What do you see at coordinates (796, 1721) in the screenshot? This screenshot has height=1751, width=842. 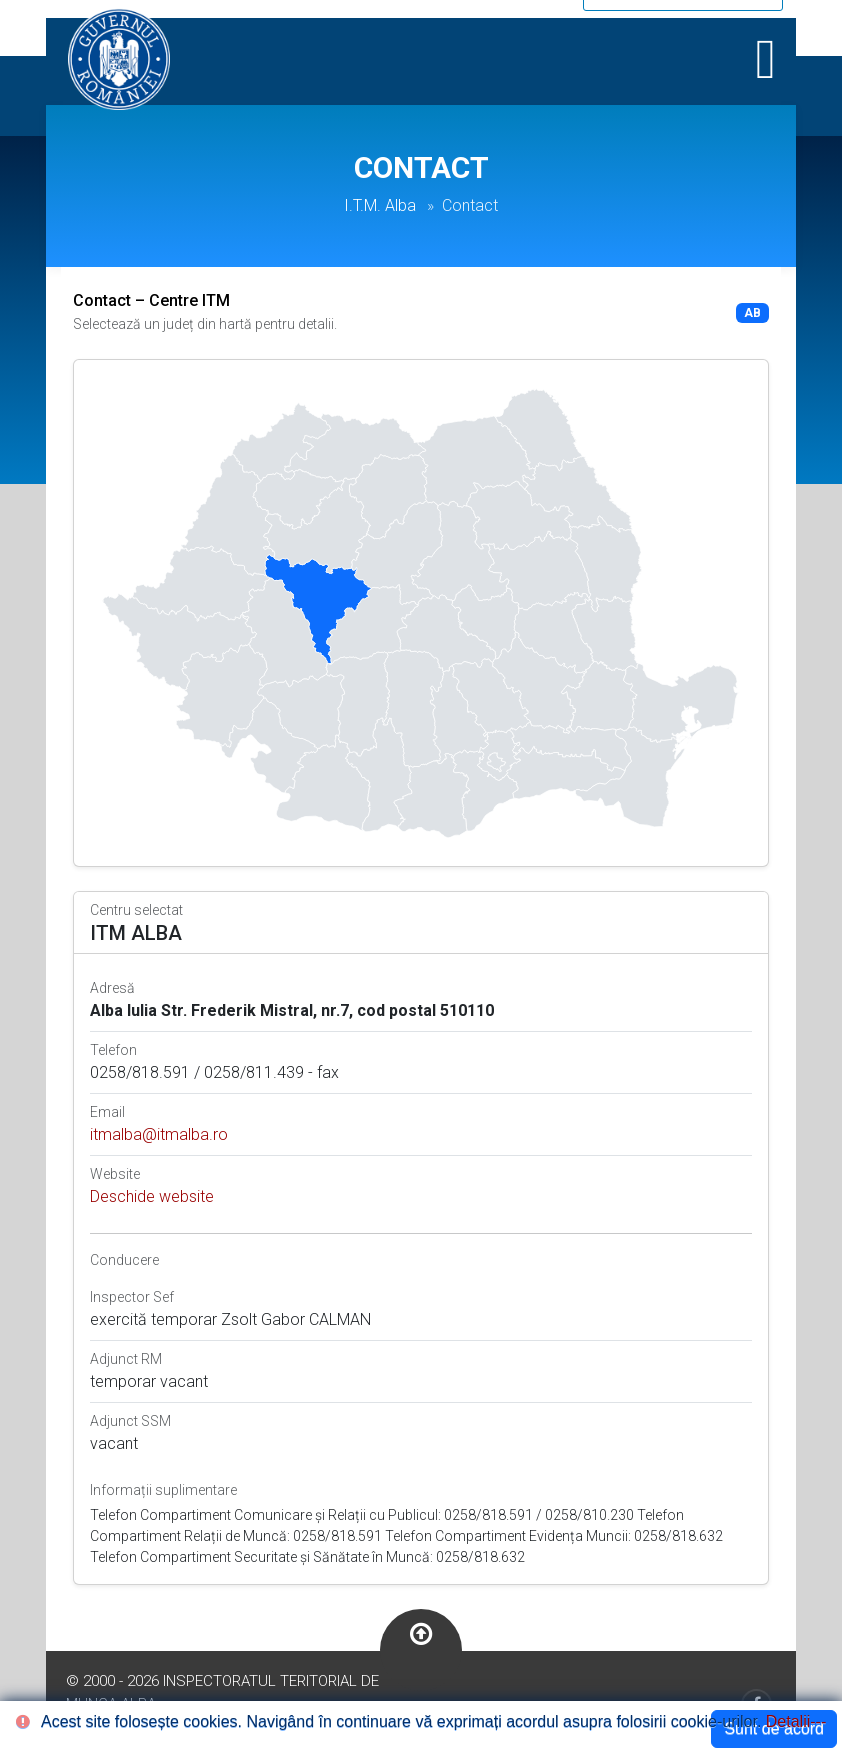 I see `Detalii---` at bounding box center [796, 1721].